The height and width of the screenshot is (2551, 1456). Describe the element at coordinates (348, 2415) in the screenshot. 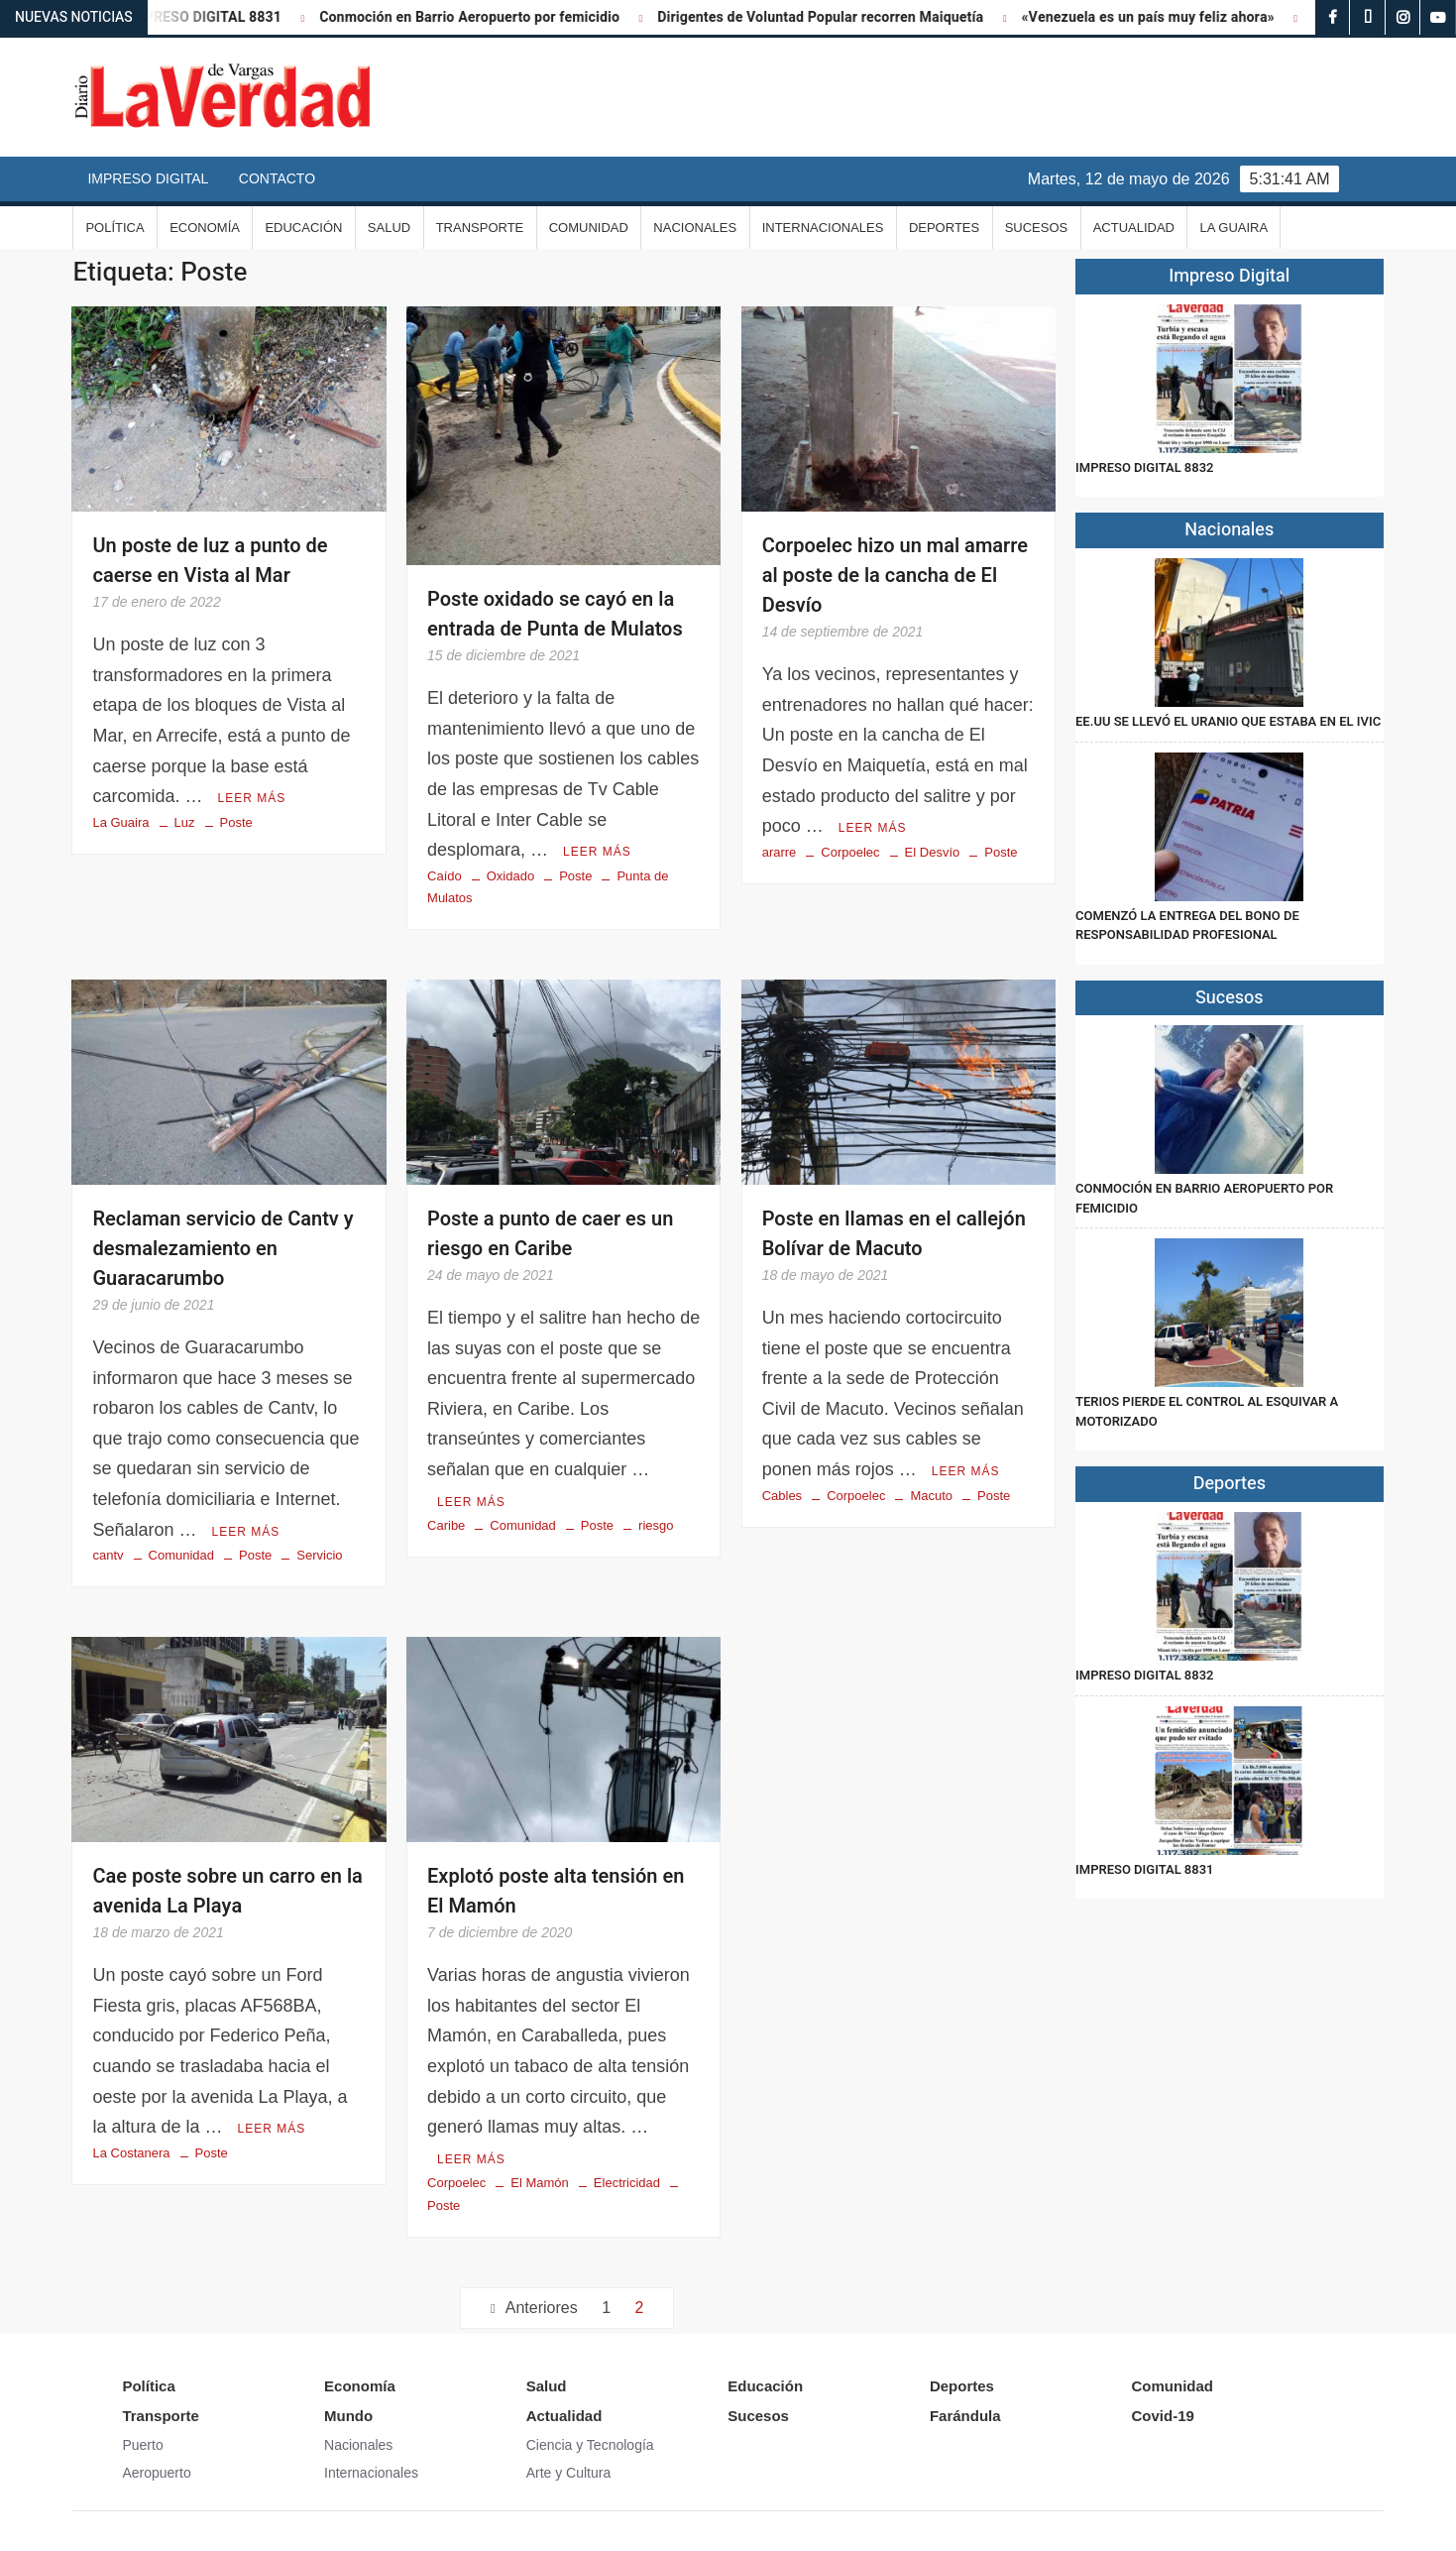

I see `Mundo` at that location.